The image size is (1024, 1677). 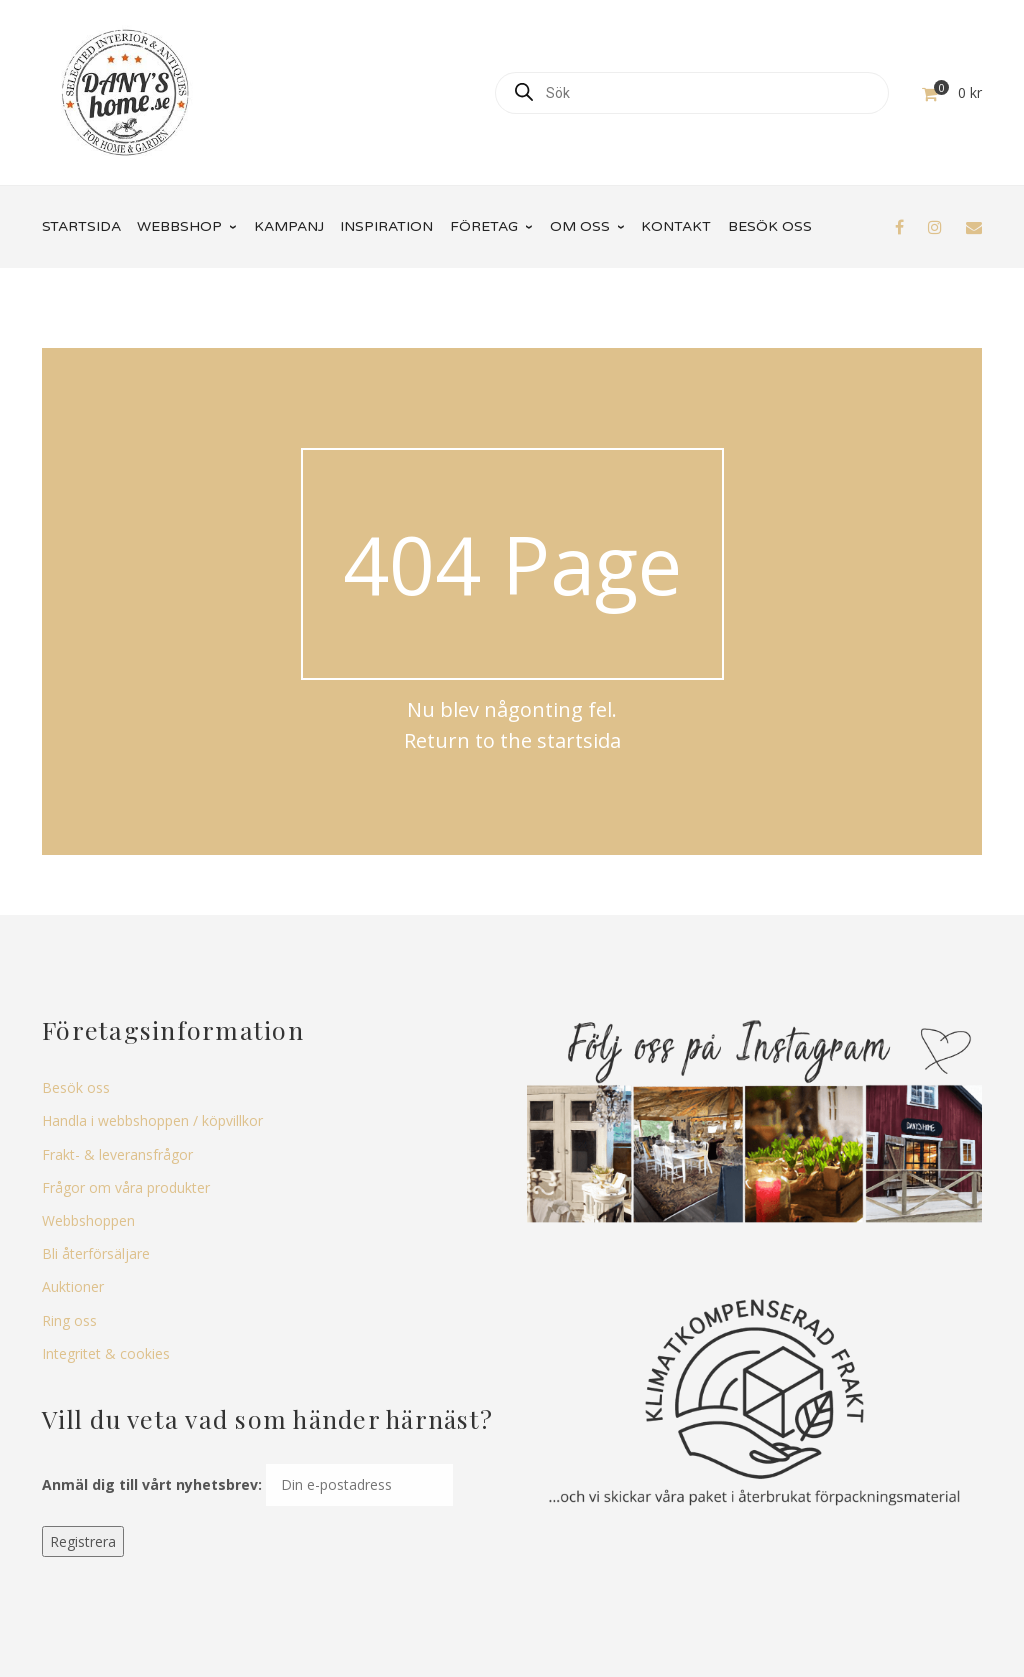 I want to click on Auktioner, so click(x=73, y=1286).